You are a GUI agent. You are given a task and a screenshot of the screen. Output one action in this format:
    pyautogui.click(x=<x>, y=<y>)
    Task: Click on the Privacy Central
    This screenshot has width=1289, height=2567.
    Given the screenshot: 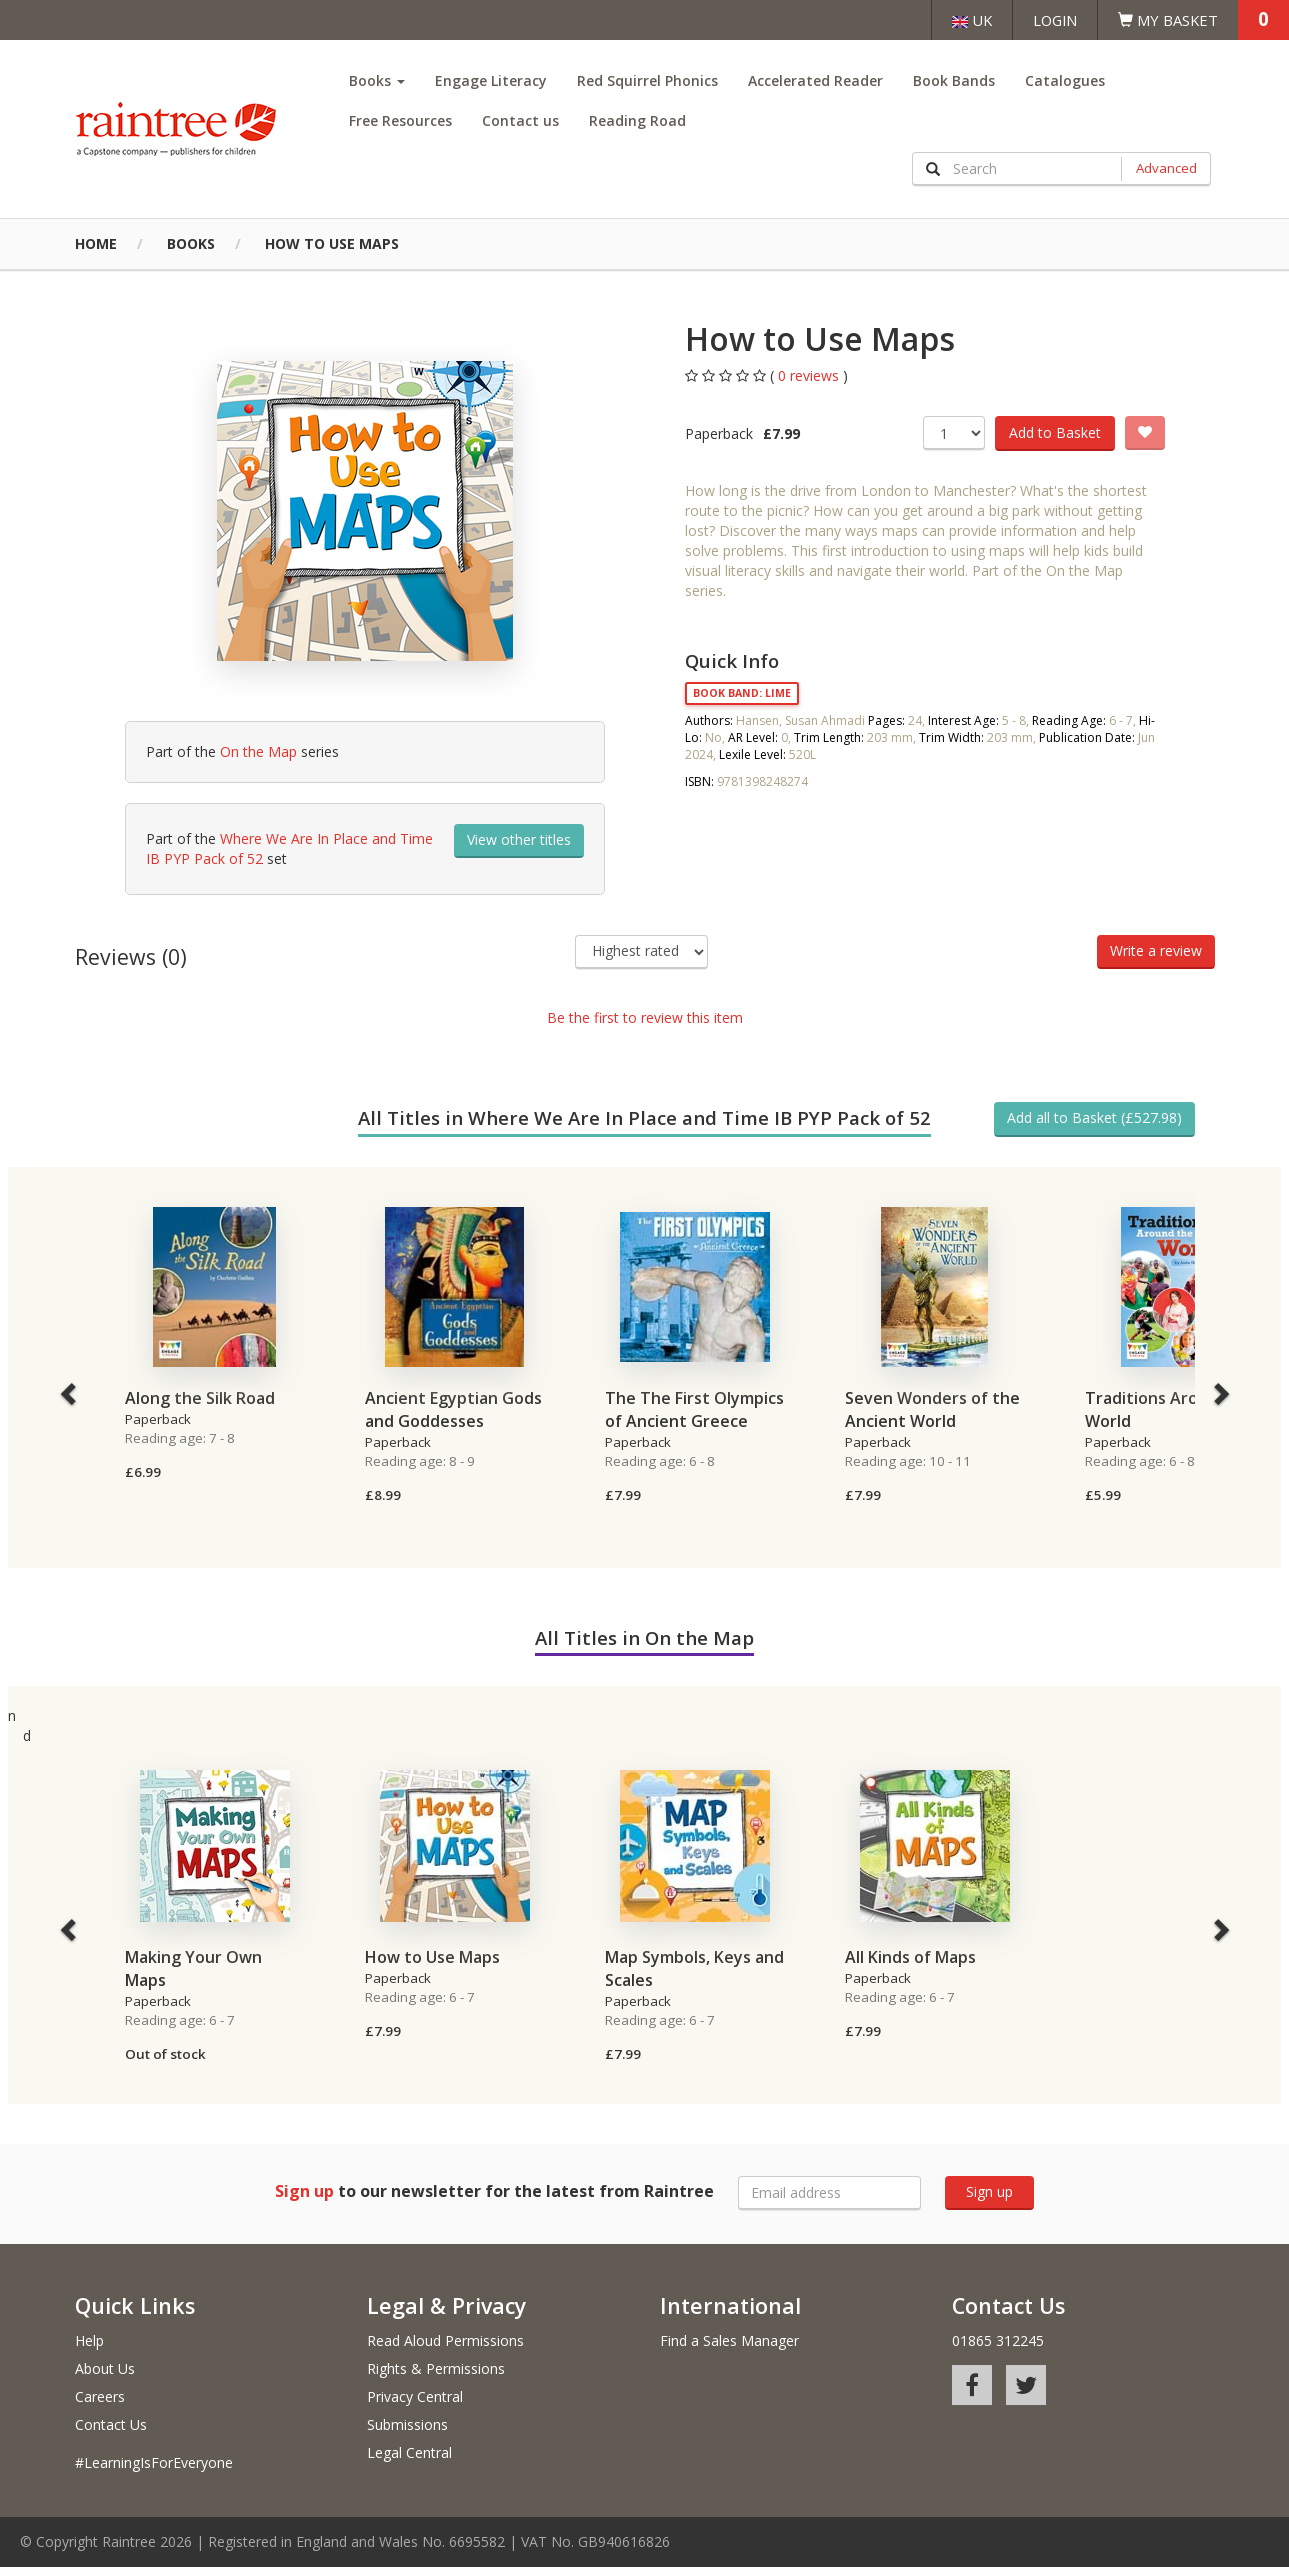 What is the action you would take?
    pyautogui.click(x=415, y=2396)
    